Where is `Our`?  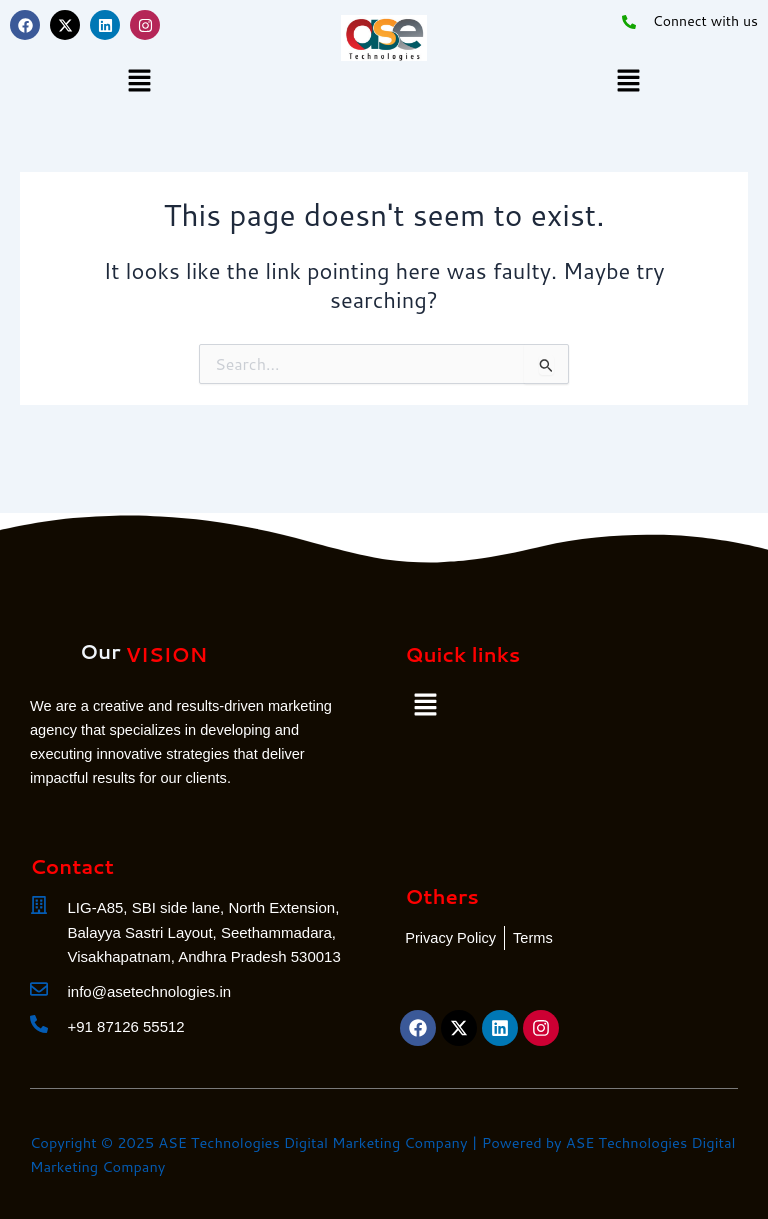
Our is located at coordinates (100, 651).